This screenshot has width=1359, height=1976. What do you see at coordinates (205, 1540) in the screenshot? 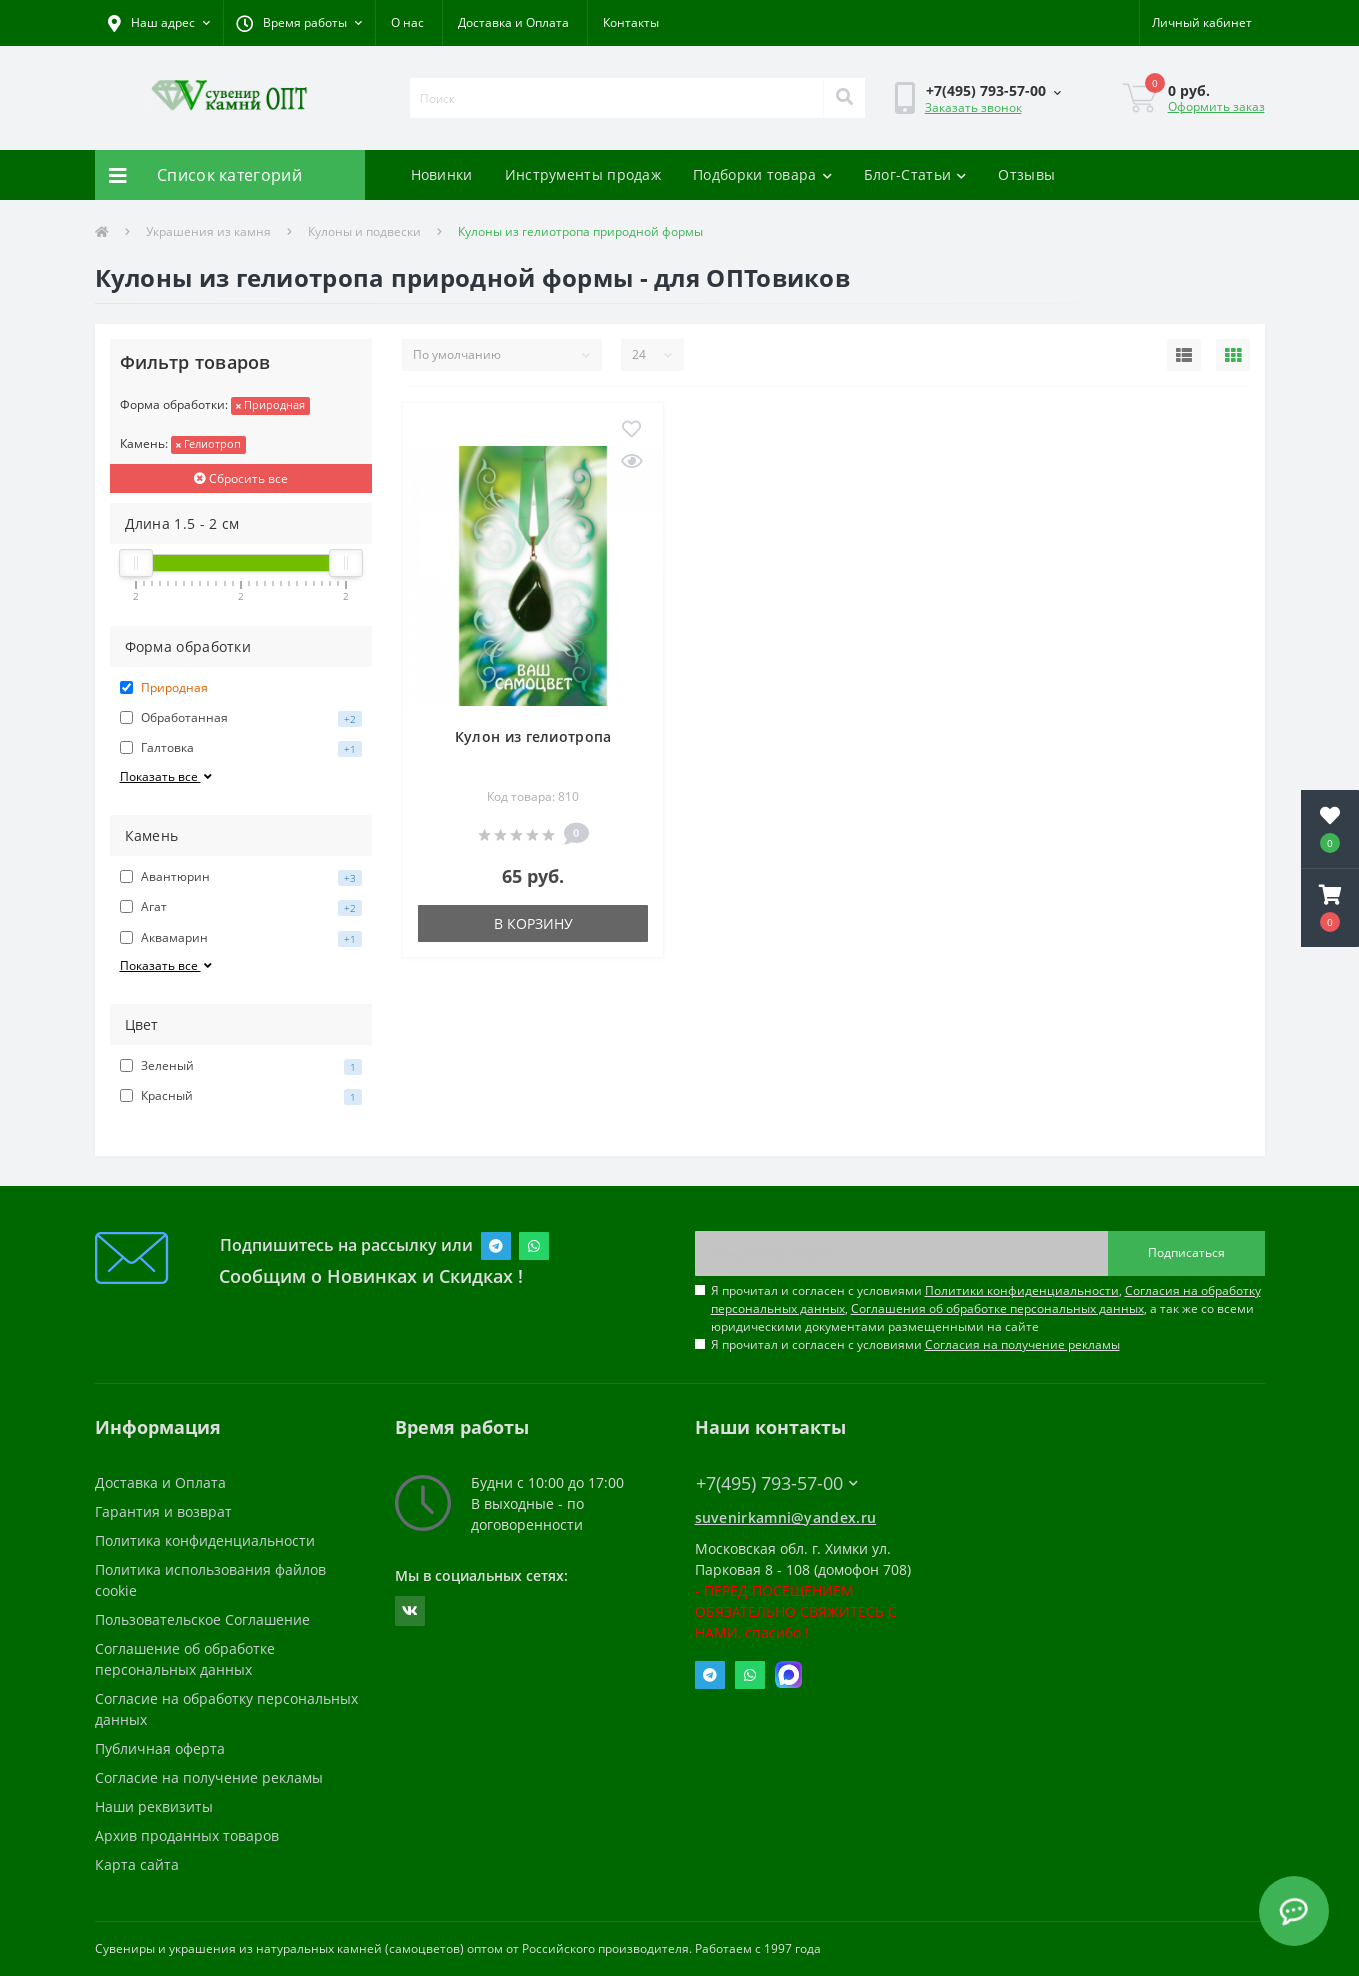
I see `Политика конфиденциальности` at bounding box center [205, 1540].